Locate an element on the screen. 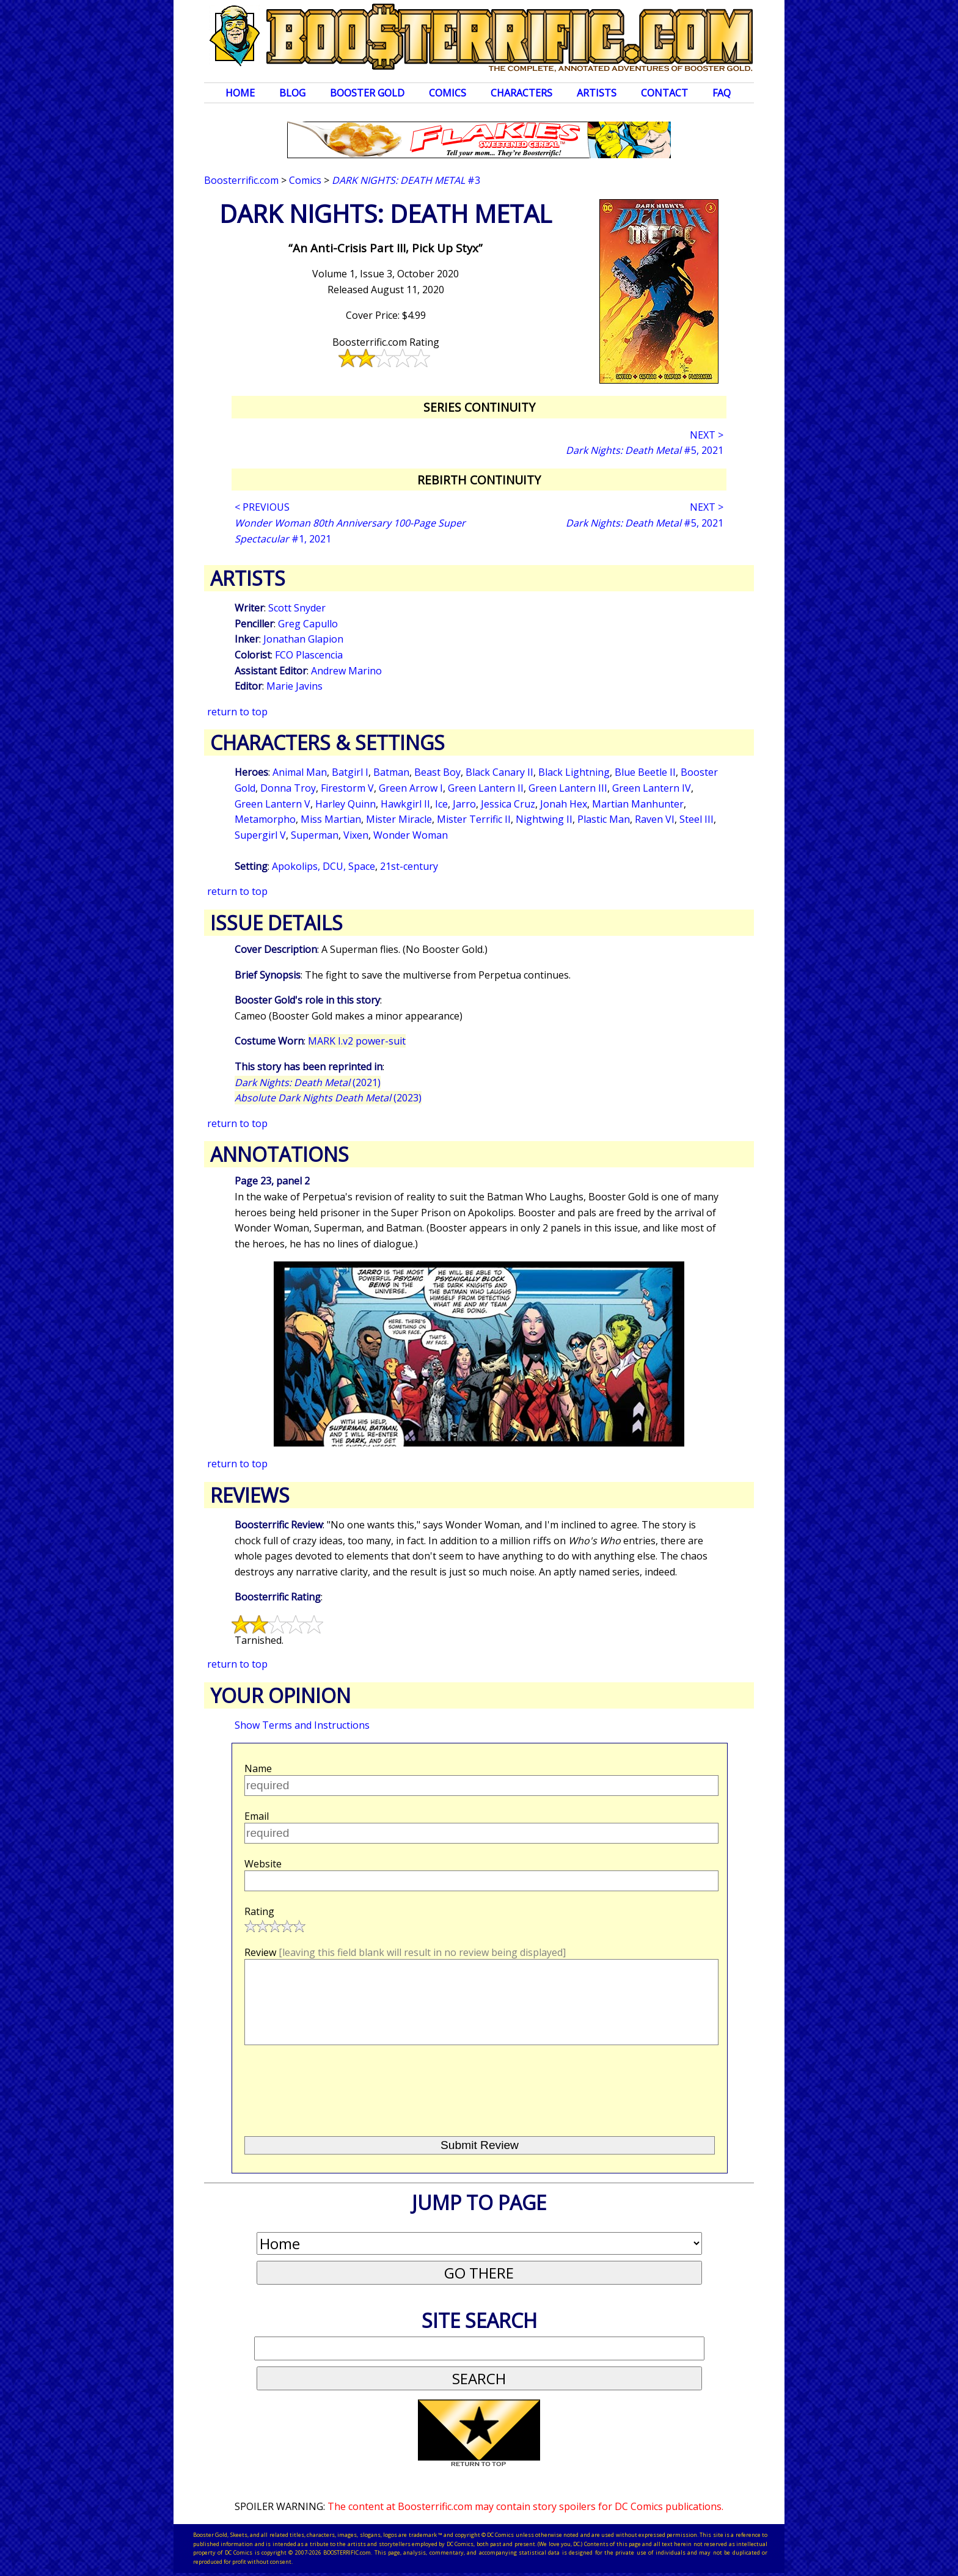 The image size is (958, 2576). Show Terms and Instructions is located at coordinates (302, 1725).